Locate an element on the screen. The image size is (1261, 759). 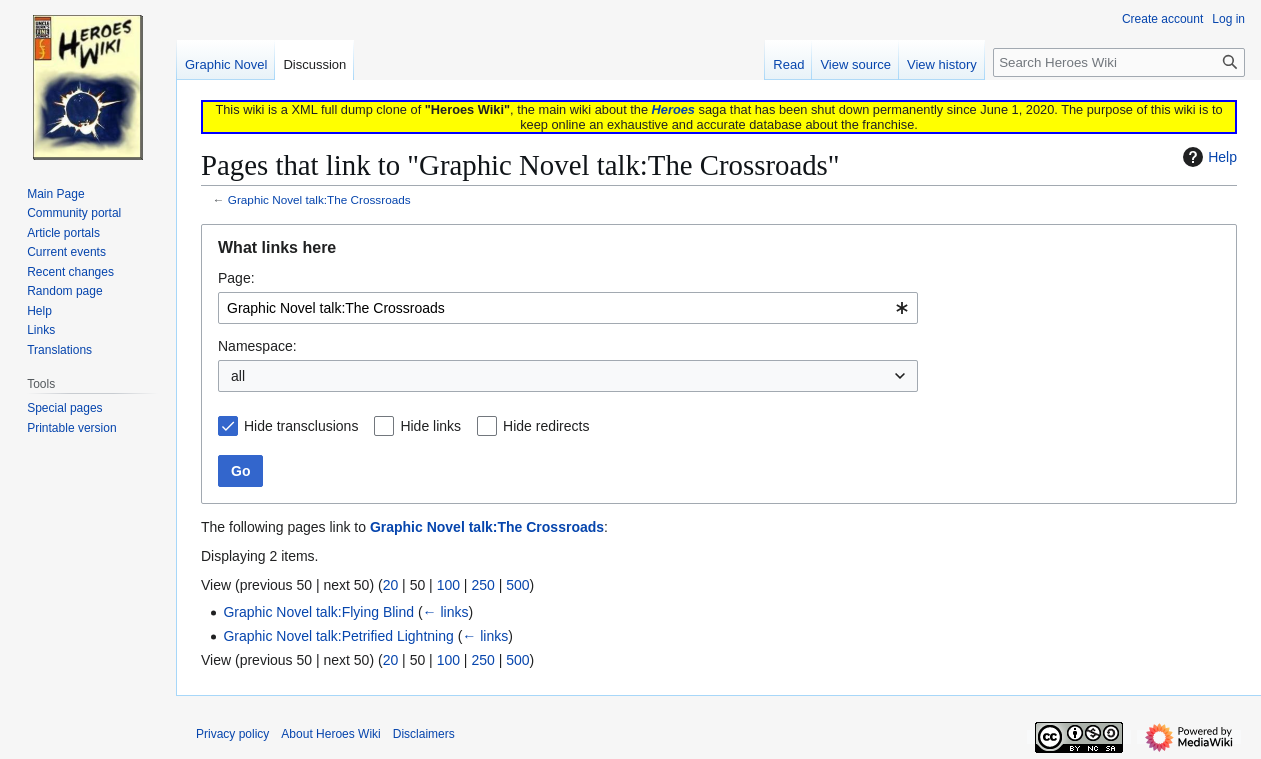
Page: is located at coordinates (236, 278).